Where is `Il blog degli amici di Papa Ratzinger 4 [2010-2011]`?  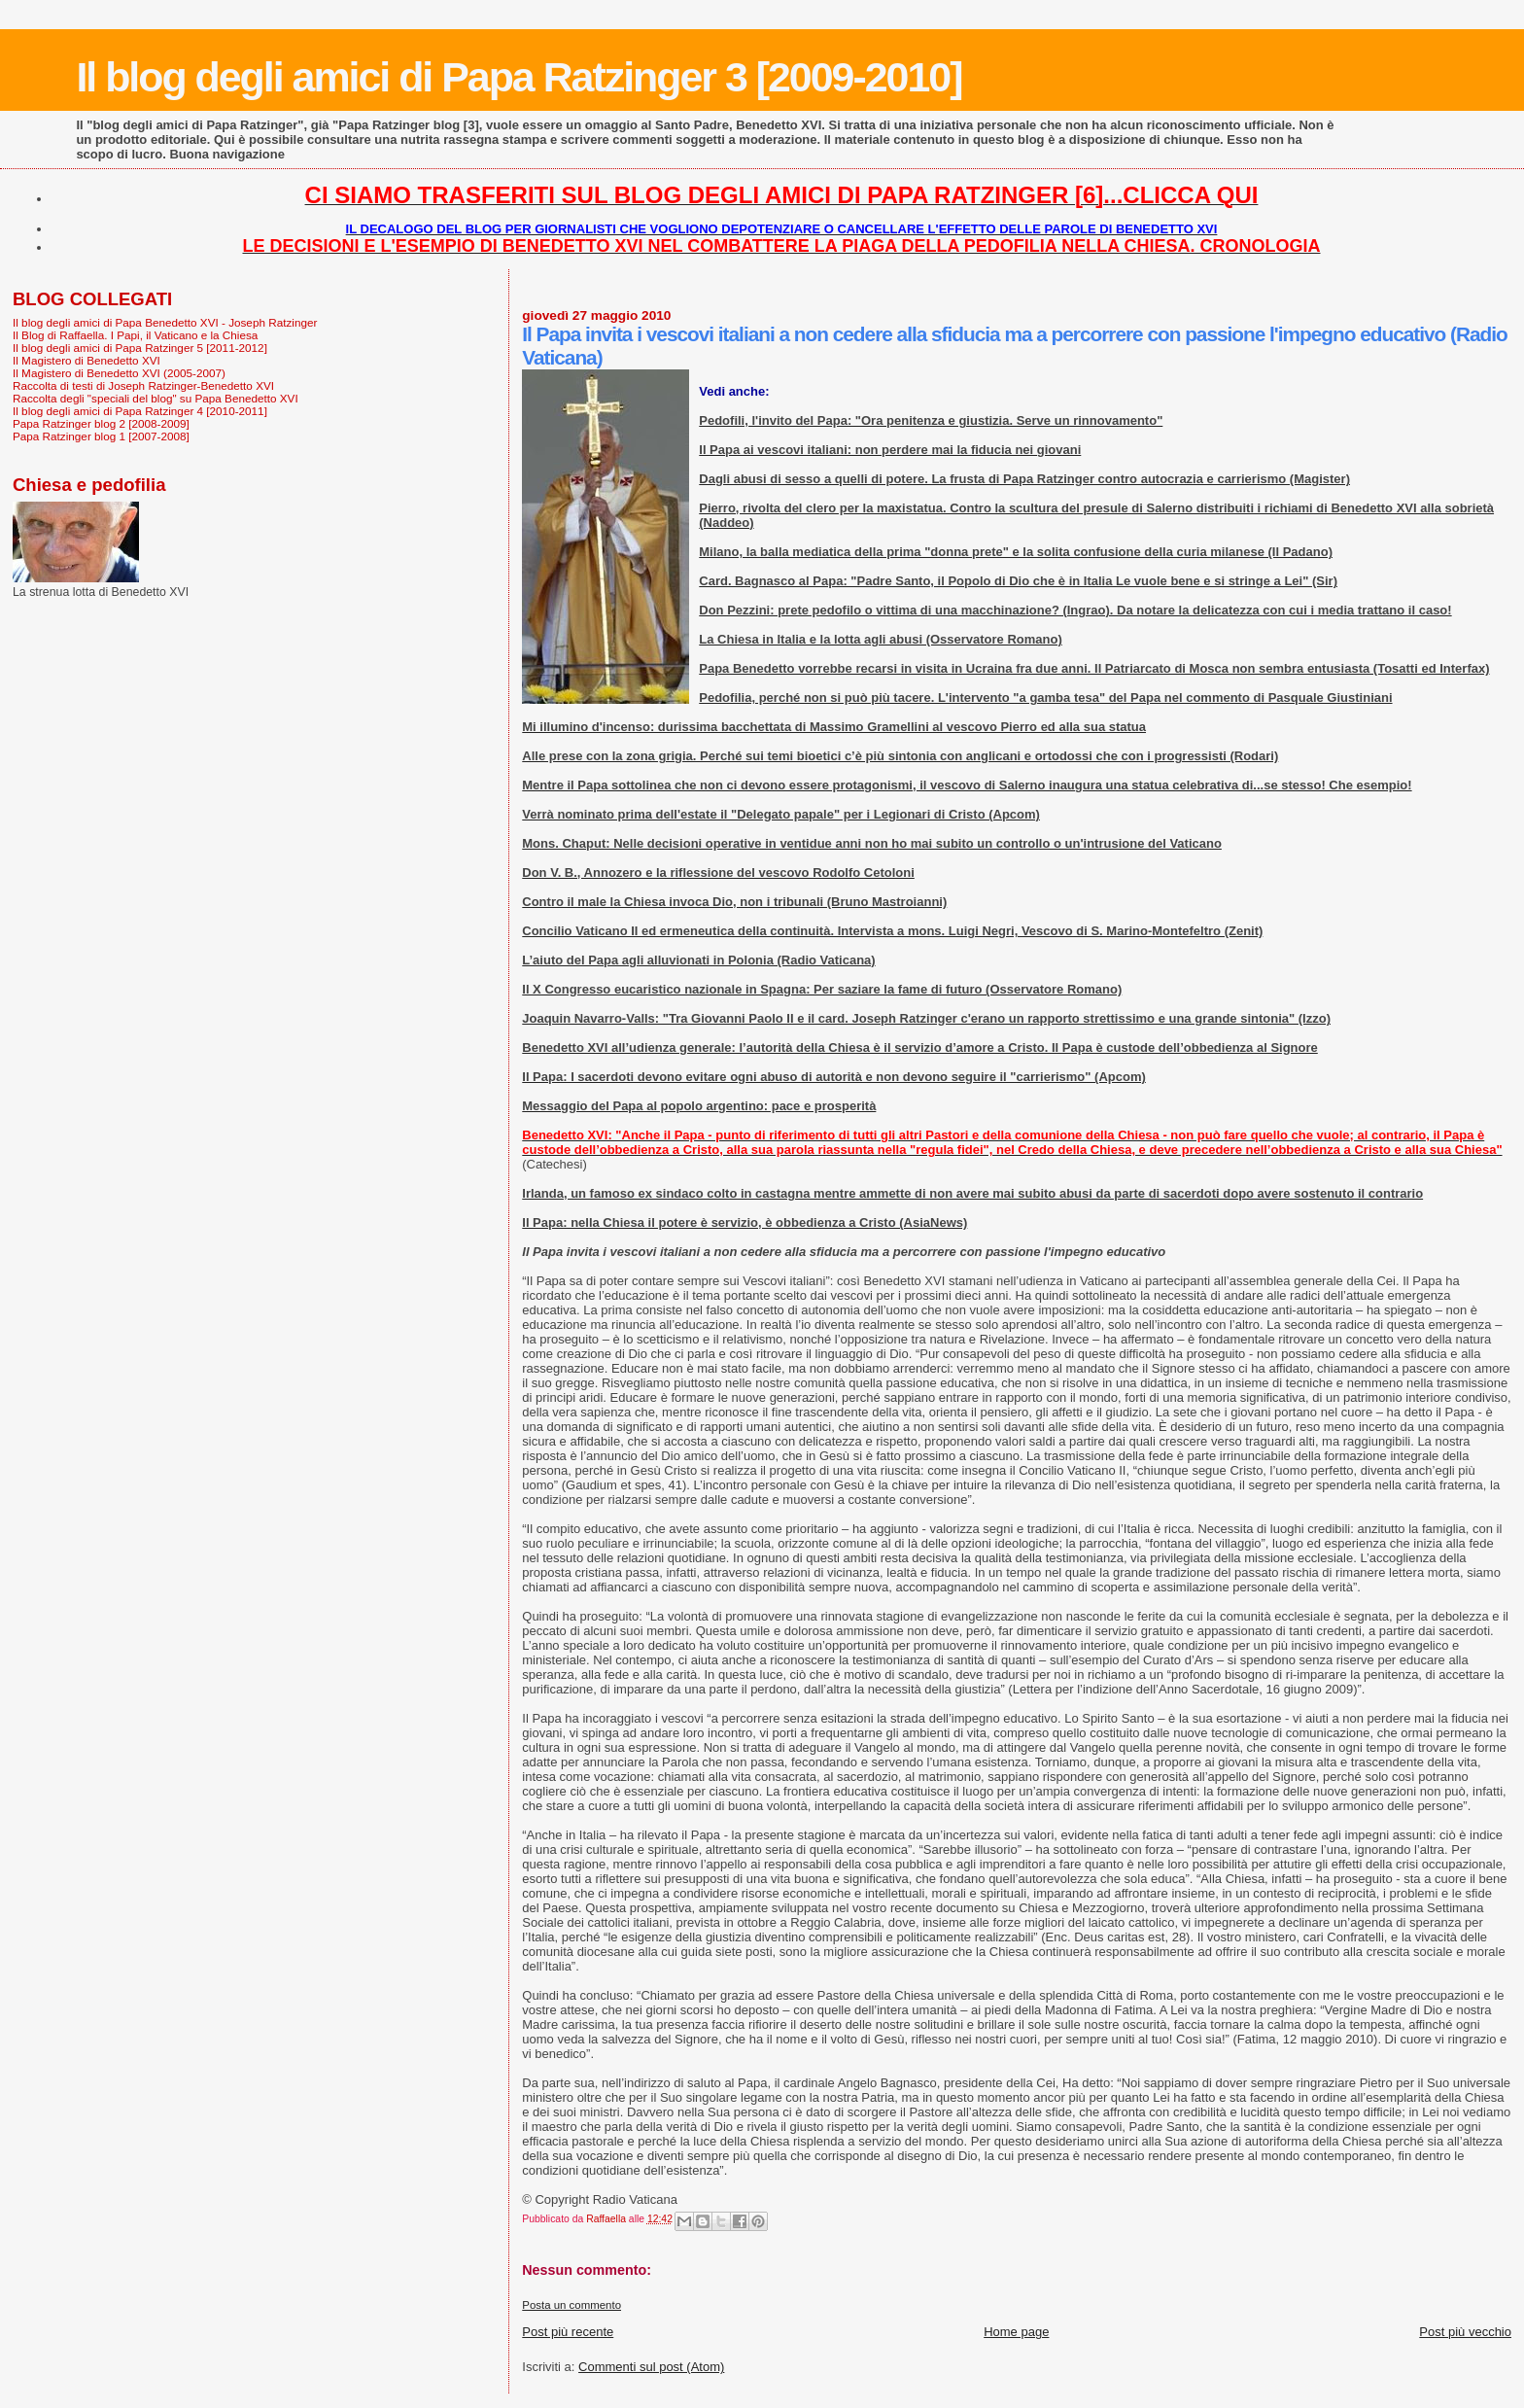
Il blog degli amici di Papa Ratzinger 4 [2010-2011] is located at coordinates (140, 410).